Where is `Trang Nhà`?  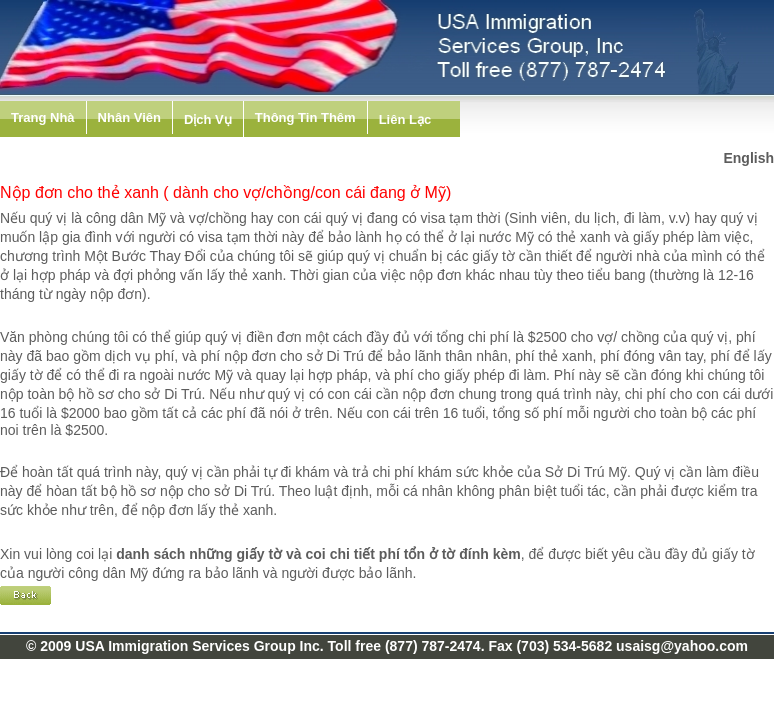 Trang Nhà is located at coordinates (43, 117).